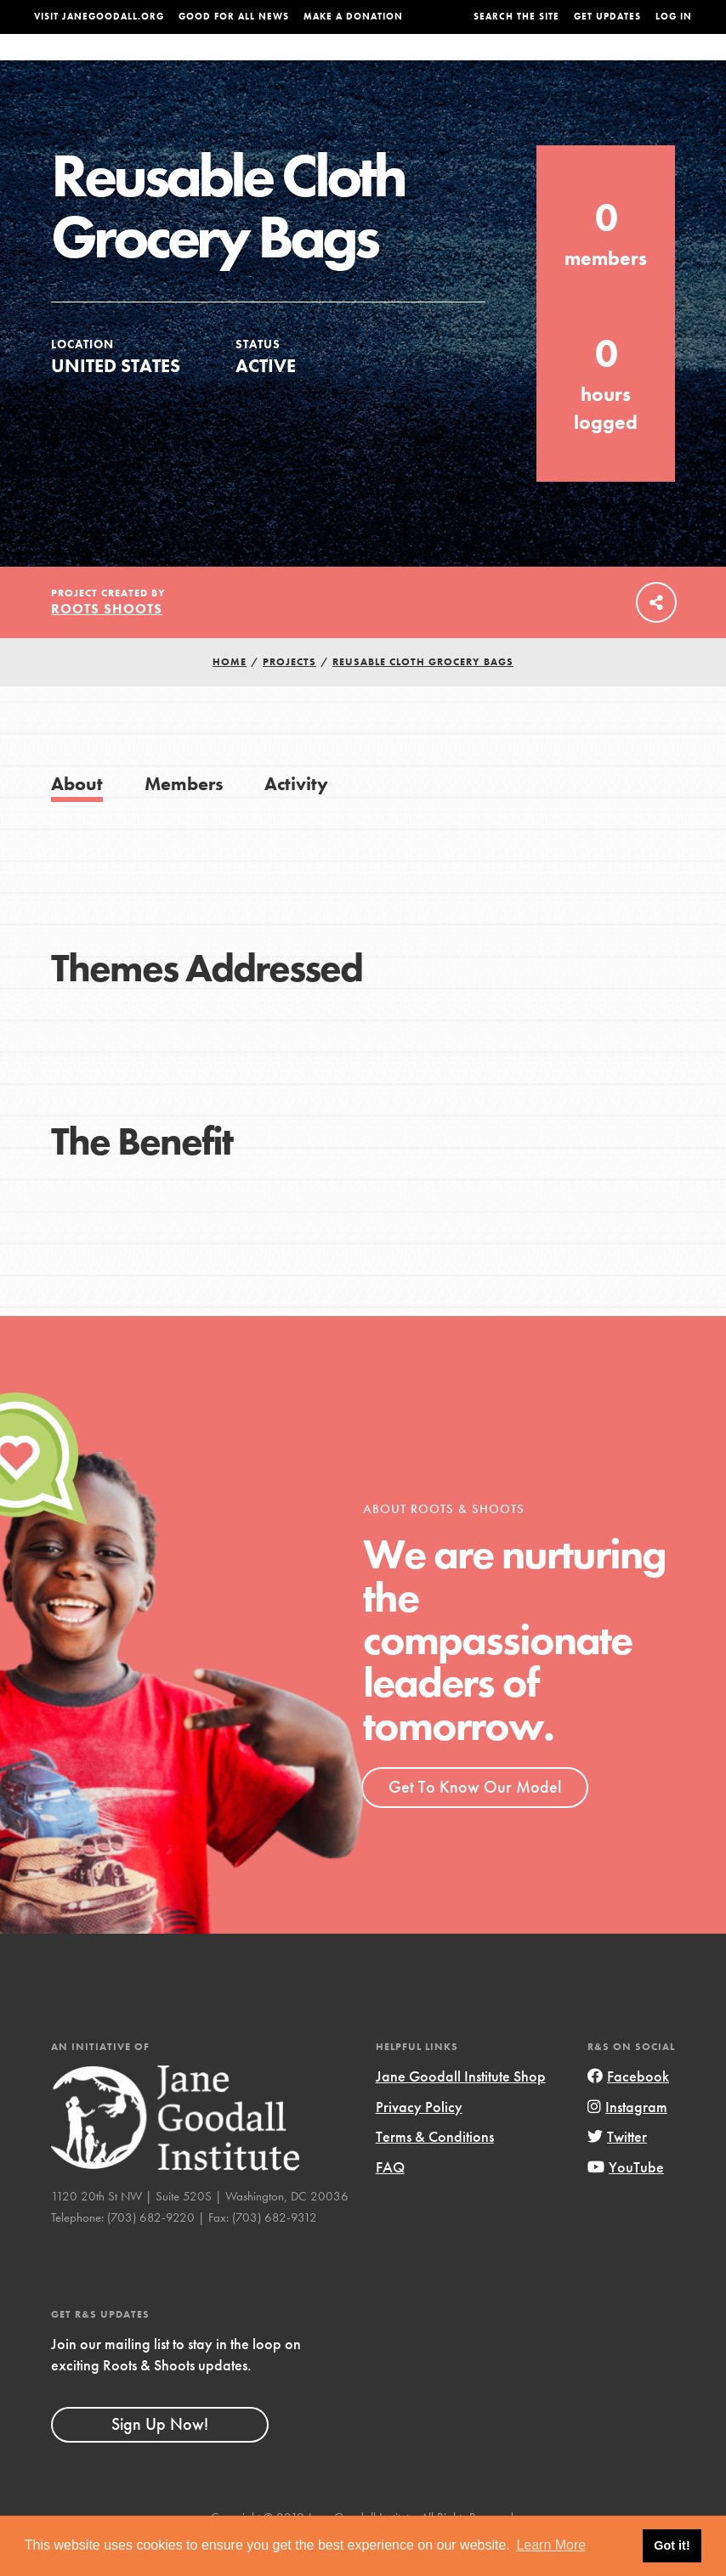 This screenshot has width=726, height=2576. I want to click on Our Model, so click(458, 64).